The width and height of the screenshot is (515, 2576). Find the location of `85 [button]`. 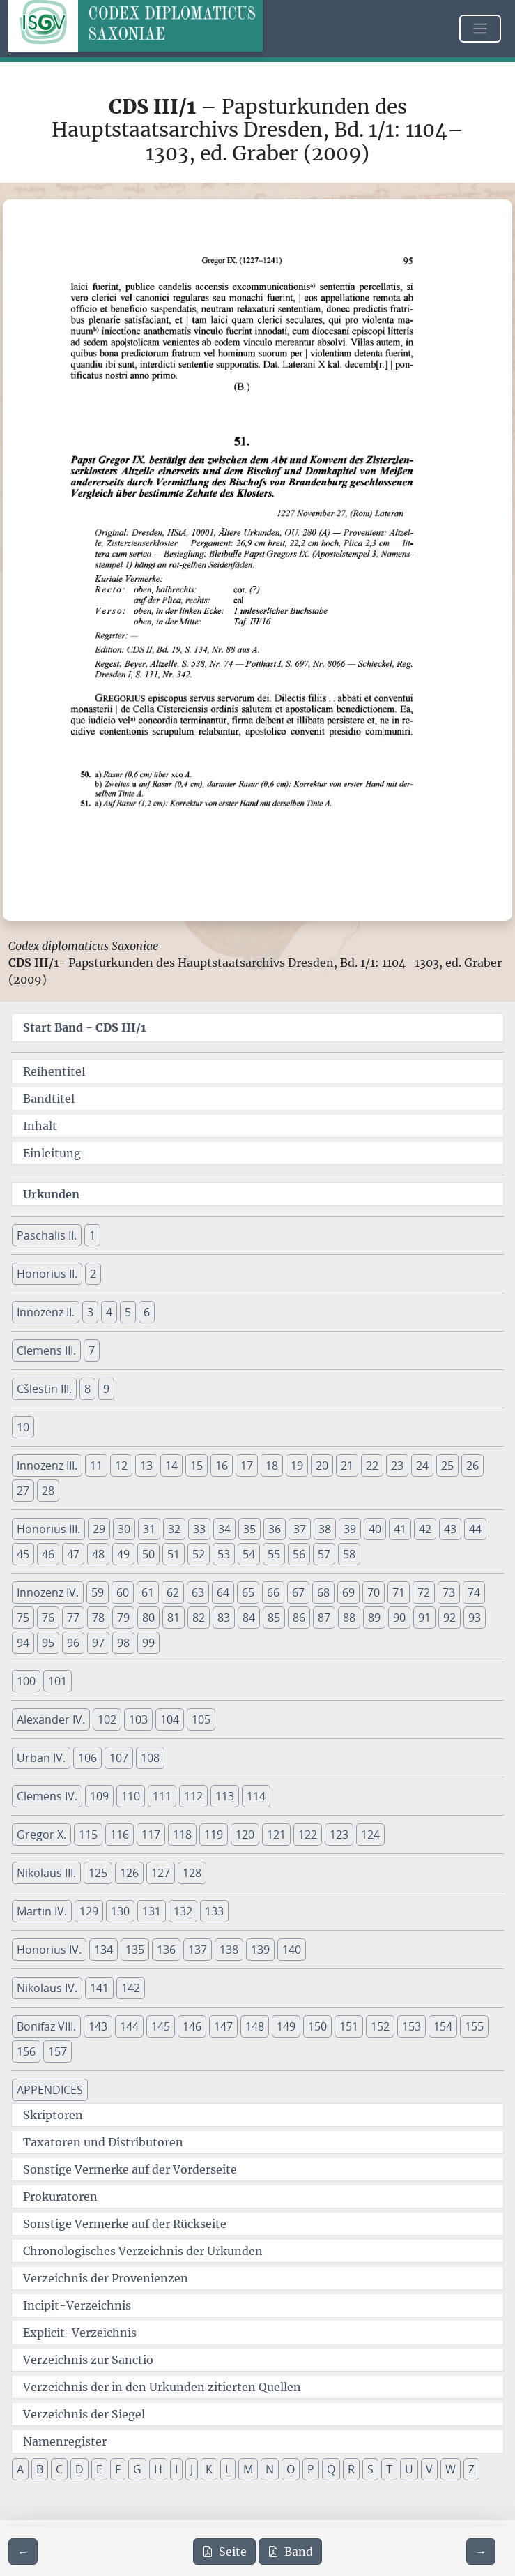

85 [button] is located at coordinates (274, 1617).